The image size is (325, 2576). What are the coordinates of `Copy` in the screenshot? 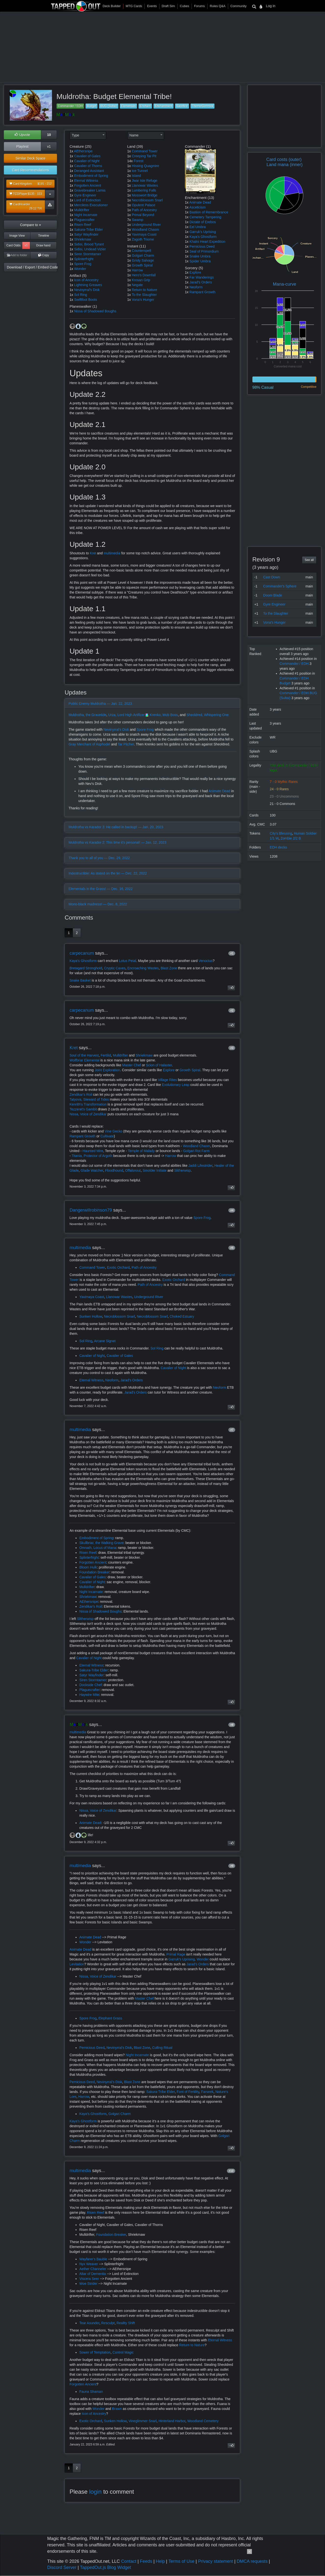 It's located at (43, 255).